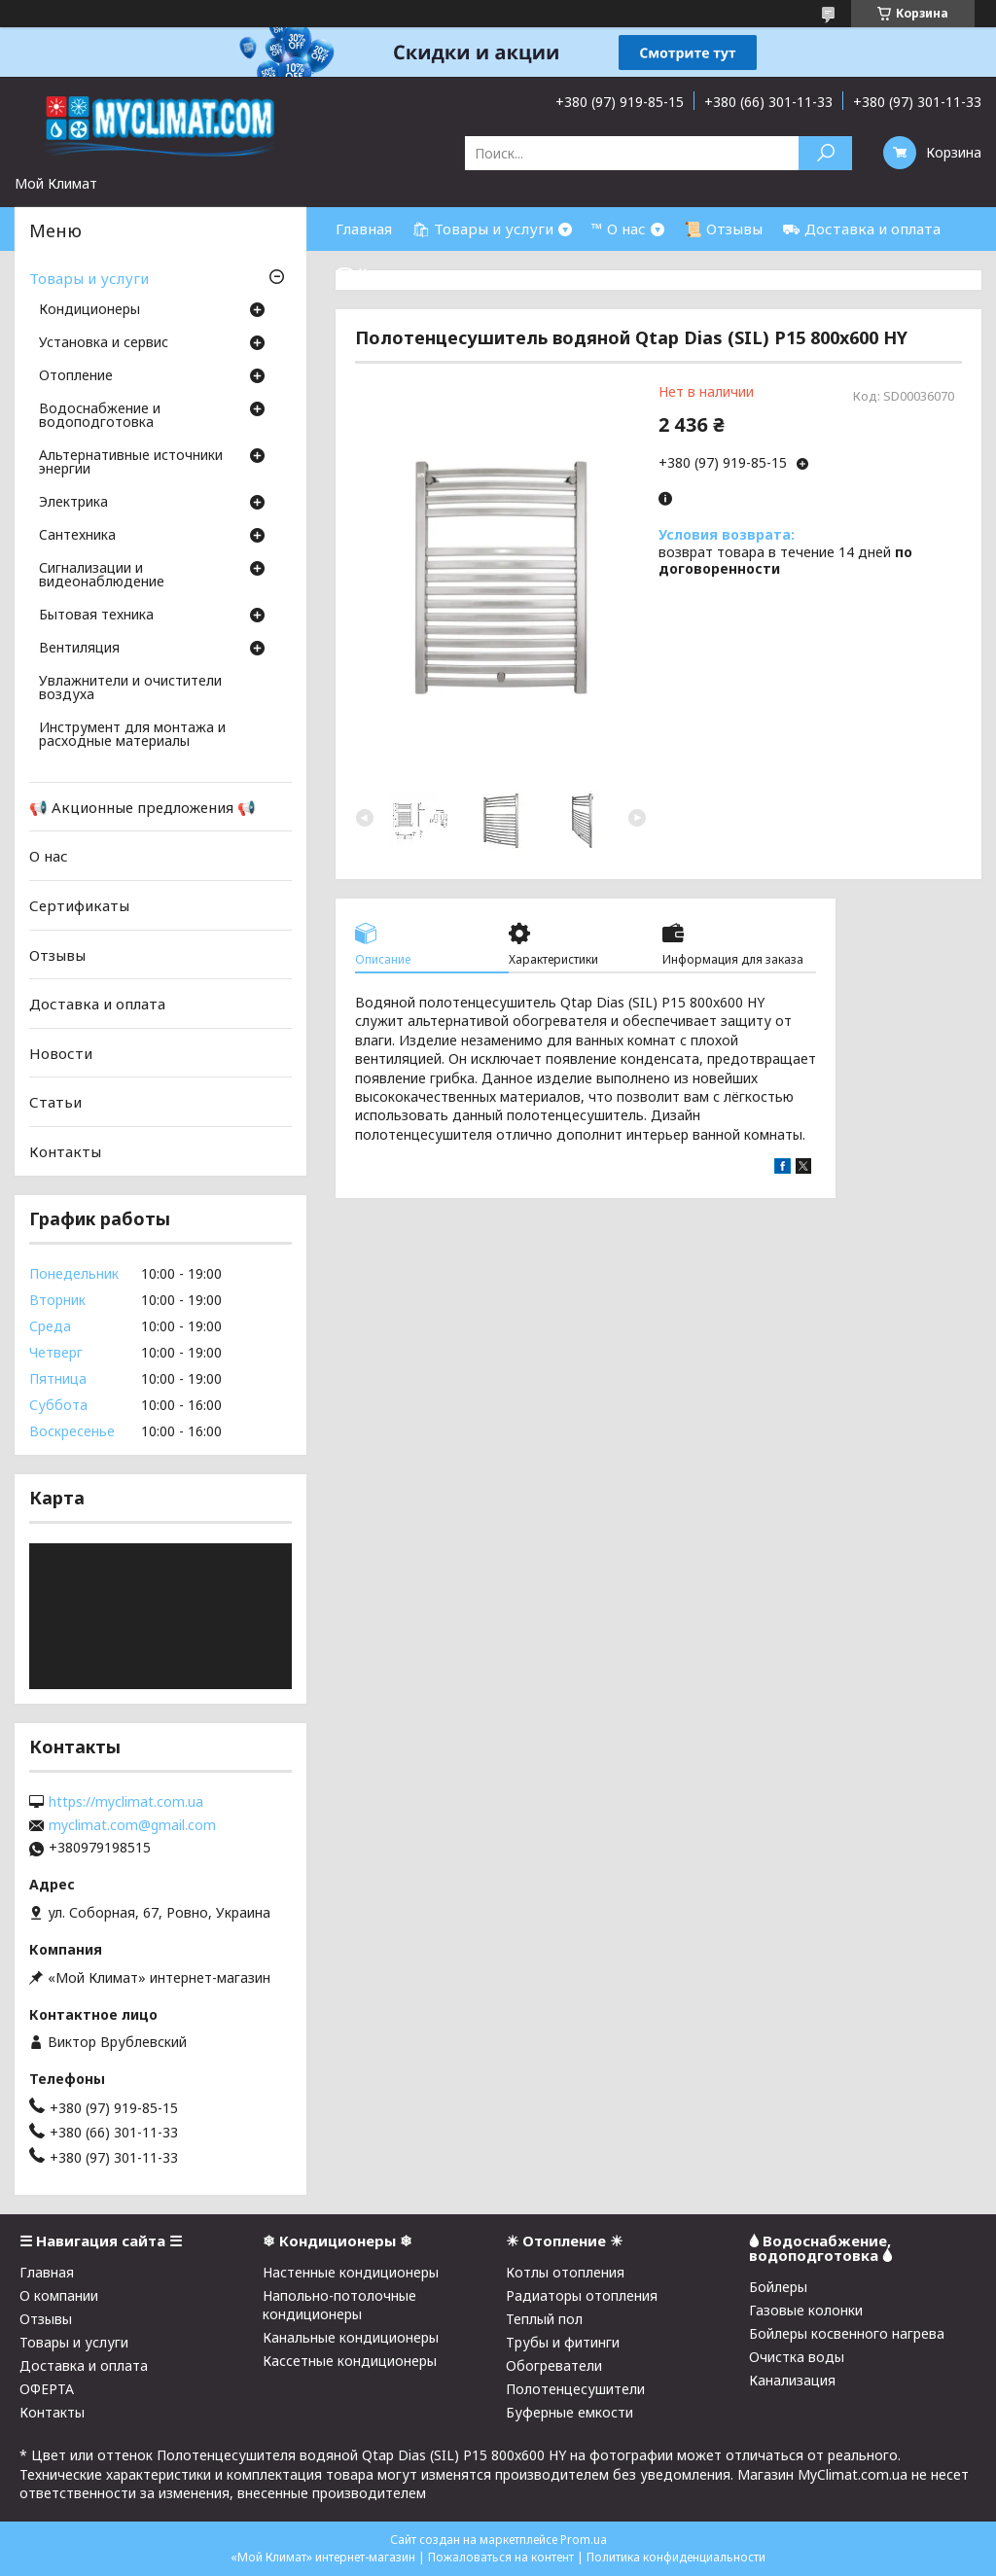 This screenshot has height=2576, width=996. I want to click on 📢 Акционные предложения 📢, so click(142, 807).